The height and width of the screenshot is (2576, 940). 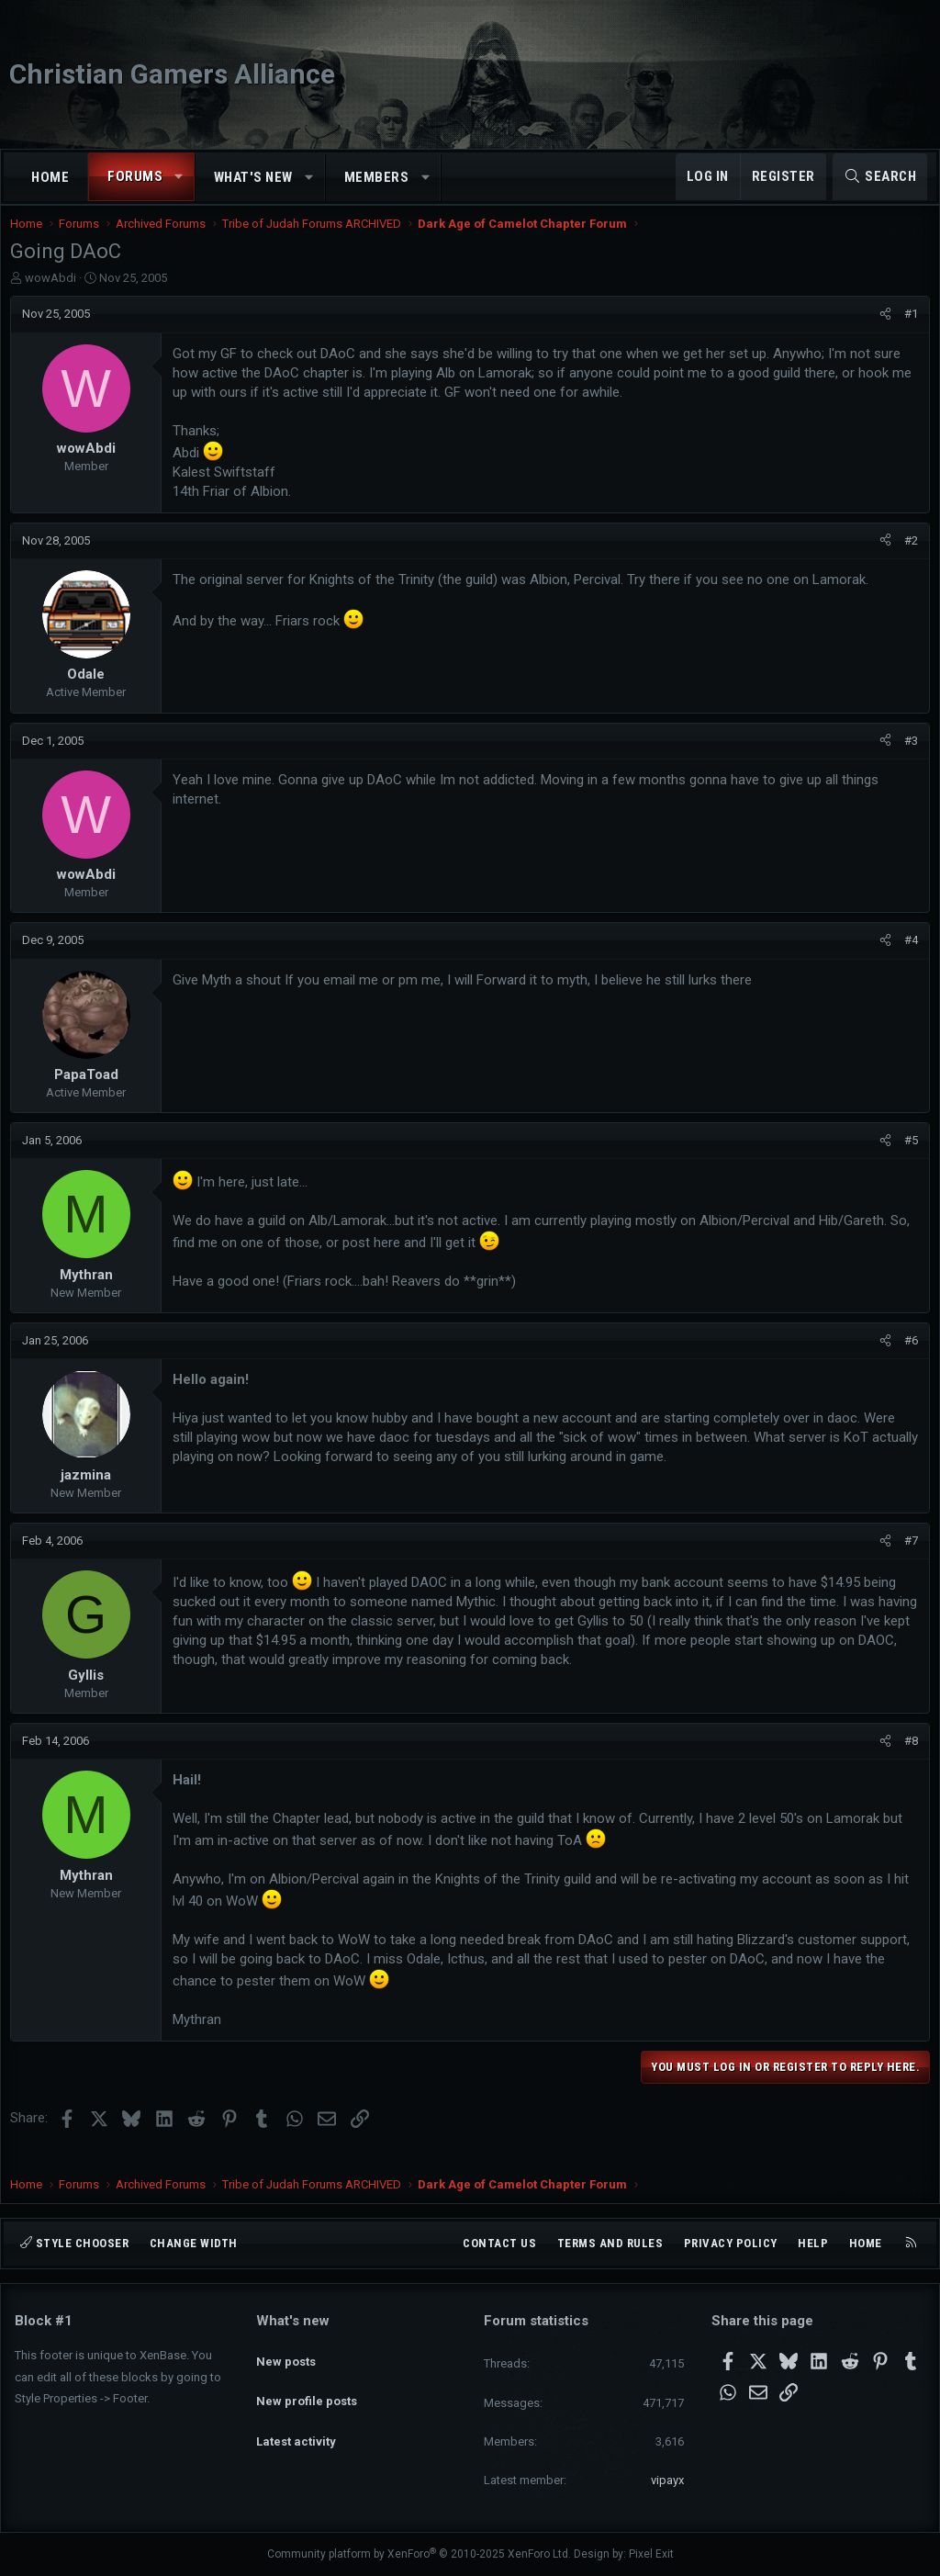 I want to click on Latest activity, so click(x=296, y=2419).